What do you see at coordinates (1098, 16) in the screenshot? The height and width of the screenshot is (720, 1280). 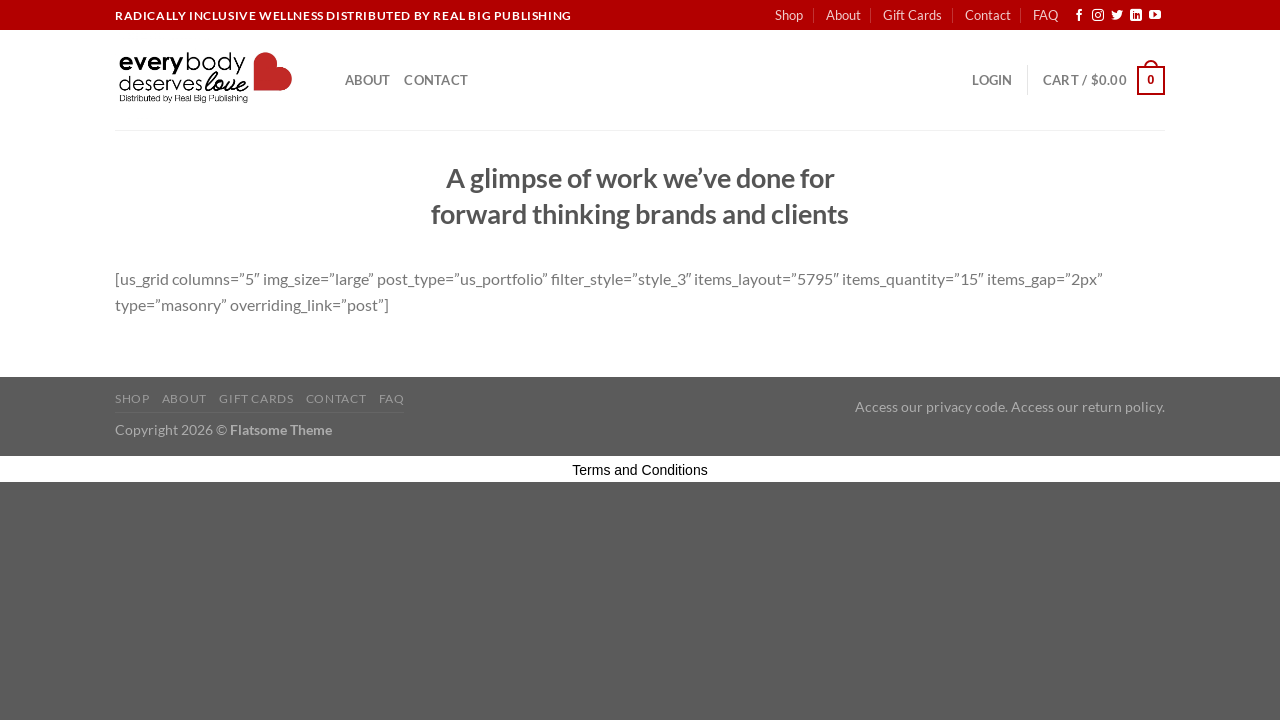 I see `[Follow on Instagram]` at bounding box center [1098, 16].